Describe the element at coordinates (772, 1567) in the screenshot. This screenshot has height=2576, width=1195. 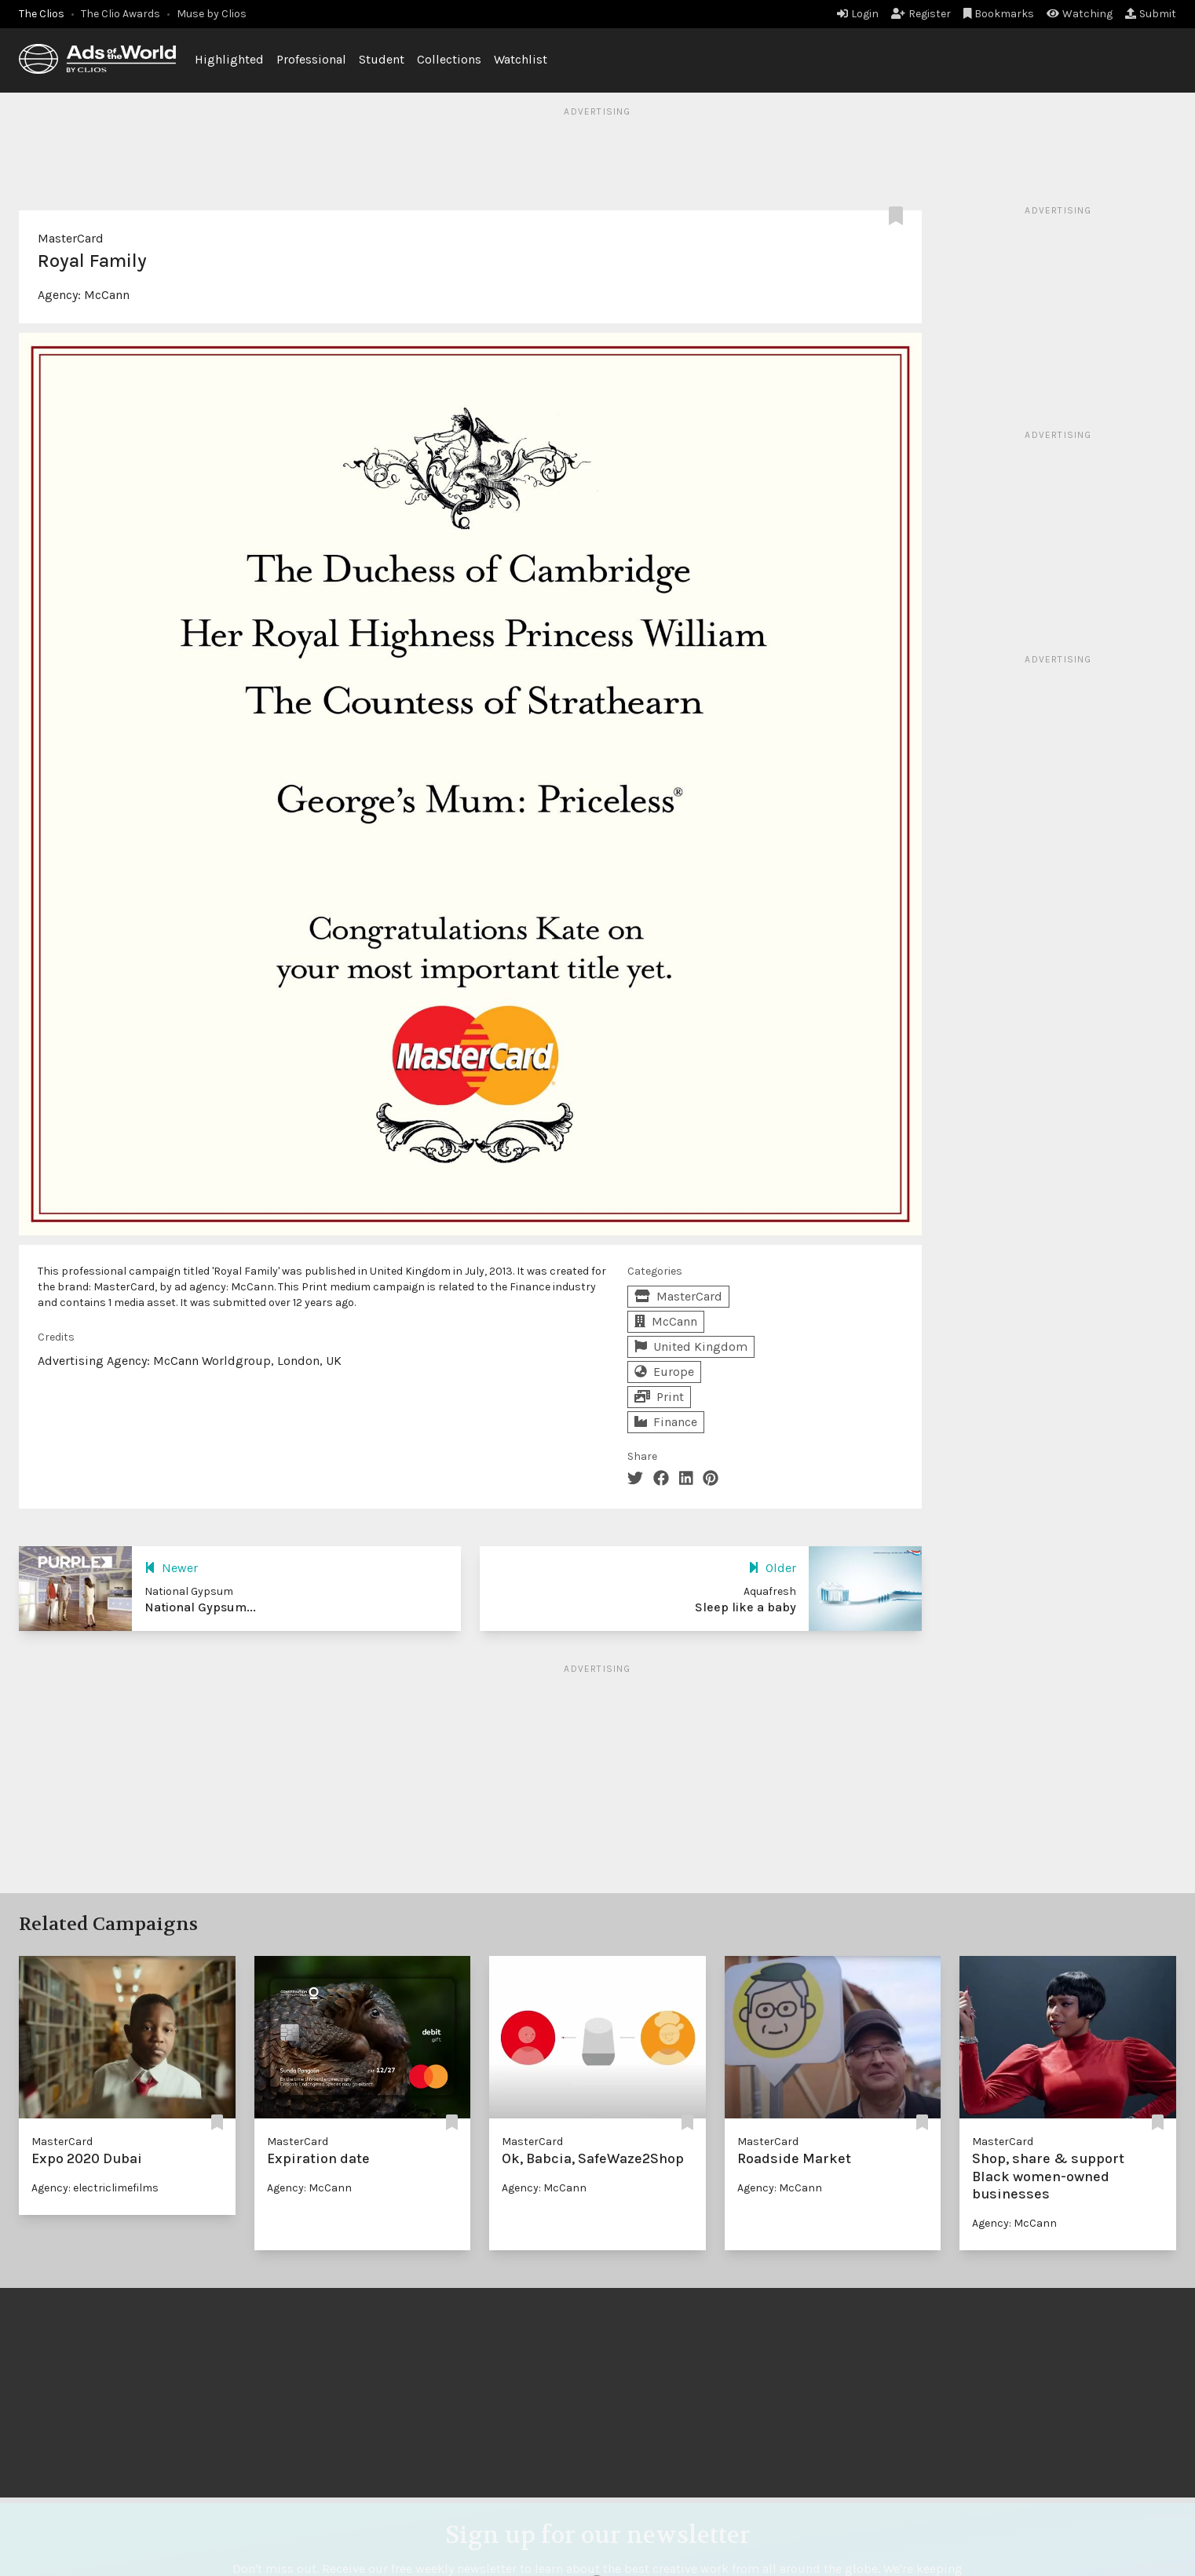
I see `Older` at that location.